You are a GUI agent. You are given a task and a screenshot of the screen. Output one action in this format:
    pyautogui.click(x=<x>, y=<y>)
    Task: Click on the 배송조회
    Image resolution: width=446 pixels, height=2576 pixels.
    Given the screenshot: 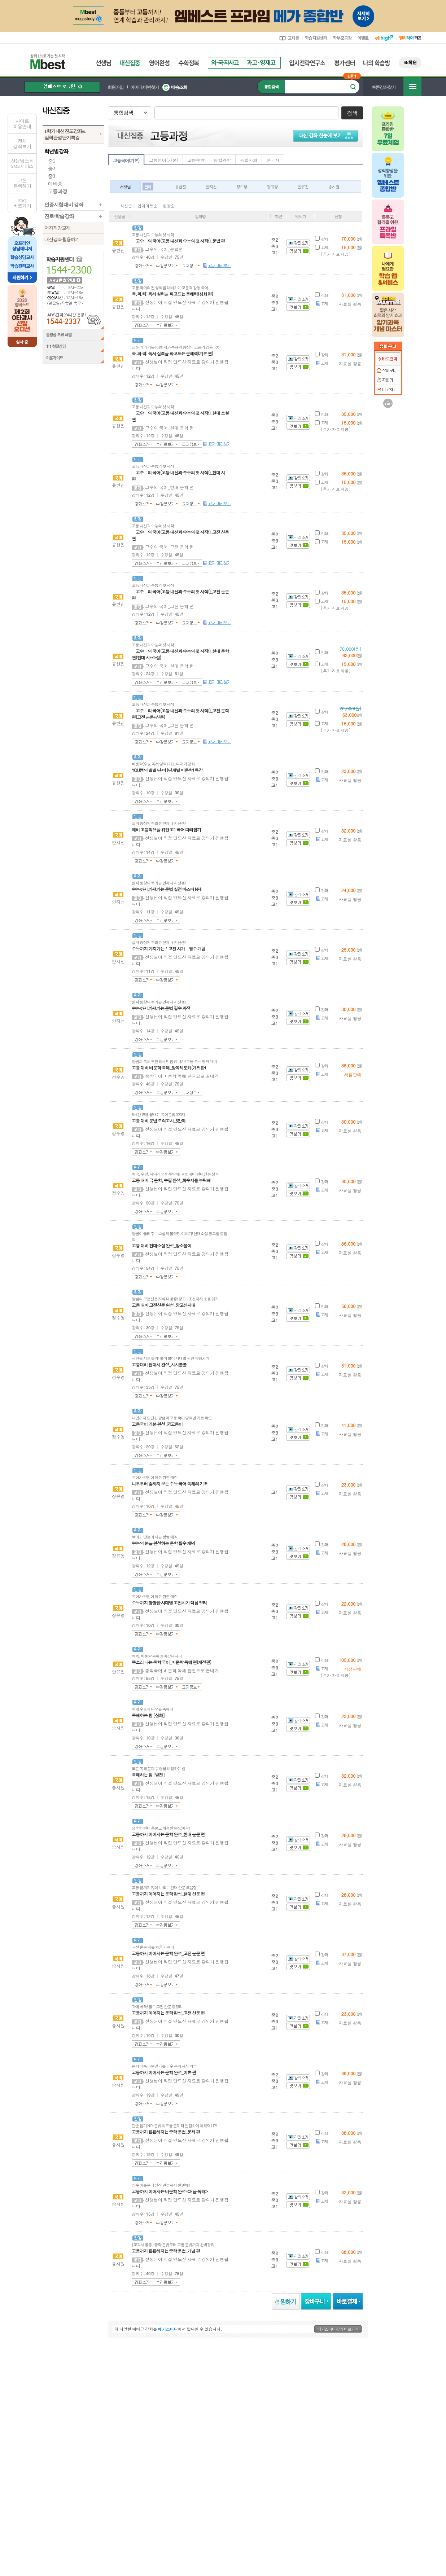 What is the action you would take?
    pyautogui.click(x=179, y=87)
    